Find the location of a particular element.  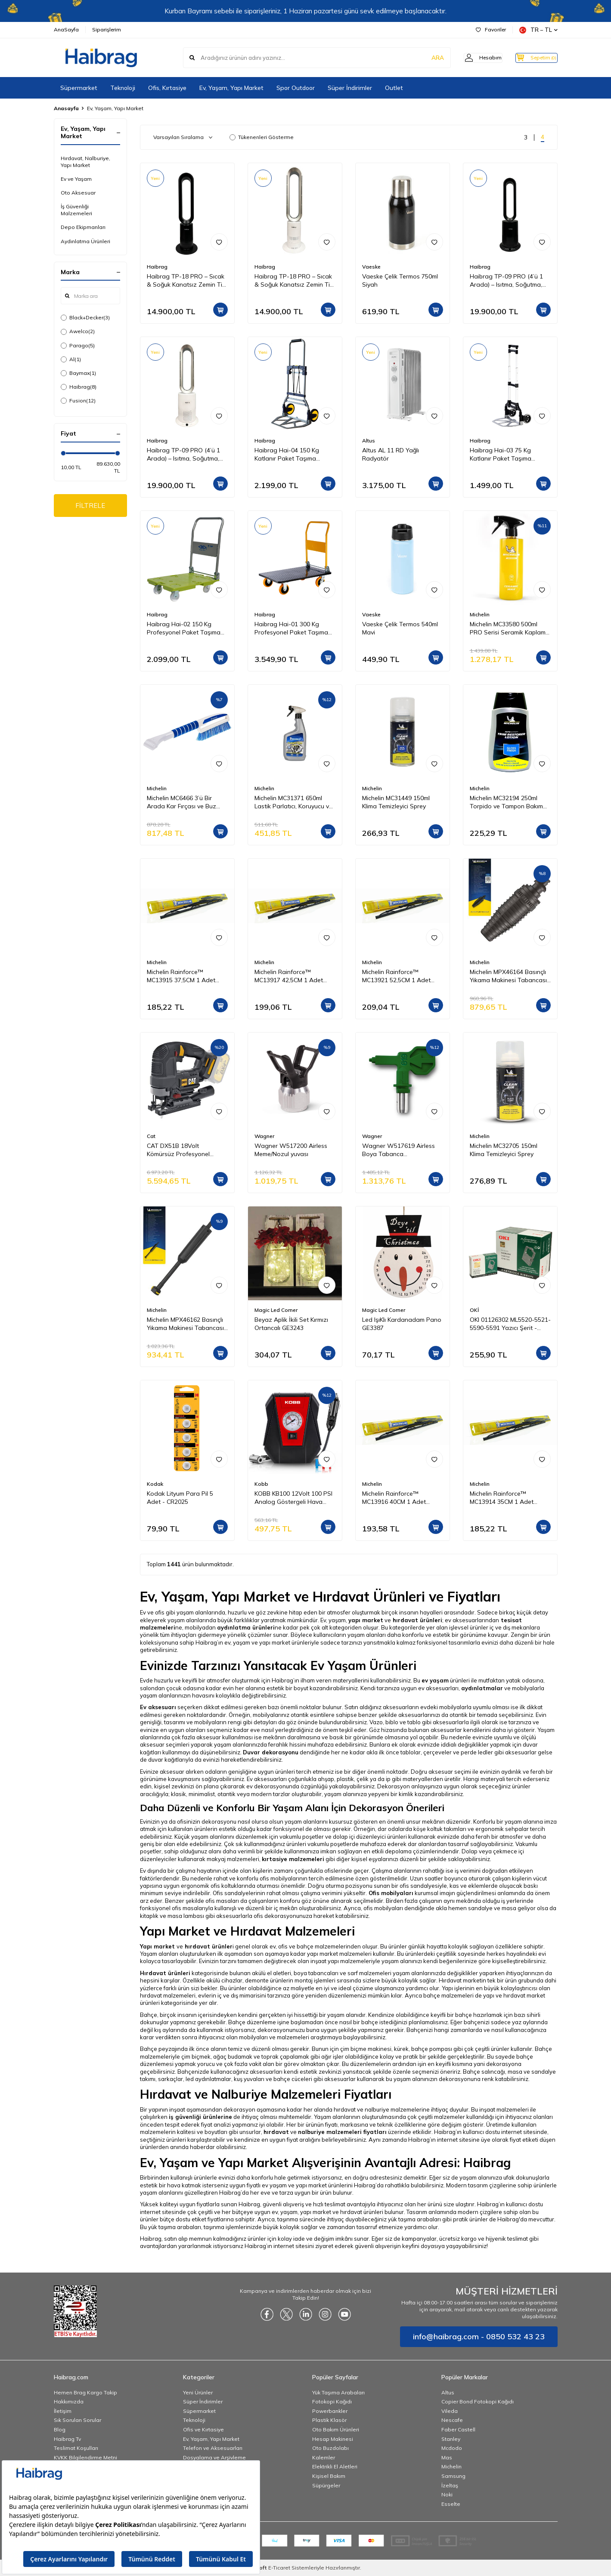

Ofis, Kırtasiye is located at coordinates (167, 88).